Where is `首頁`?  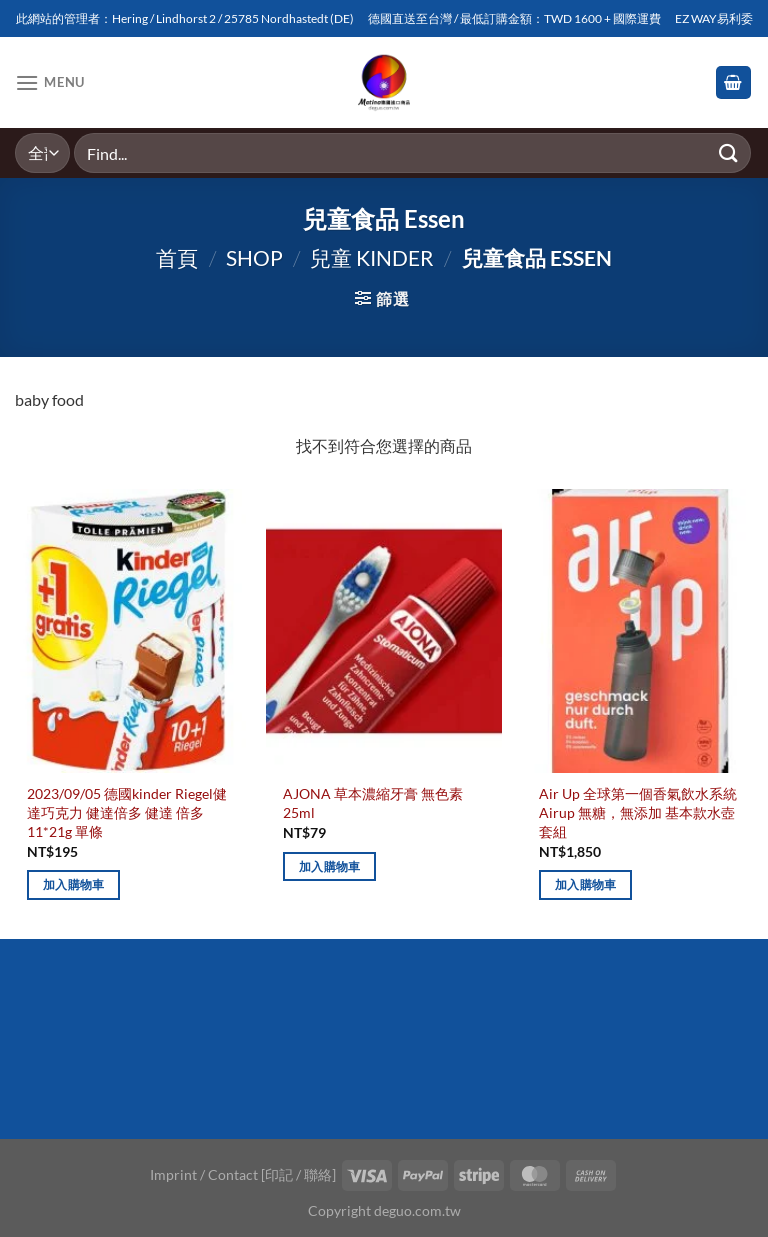
首頁 is located at coordinates (177, 257).